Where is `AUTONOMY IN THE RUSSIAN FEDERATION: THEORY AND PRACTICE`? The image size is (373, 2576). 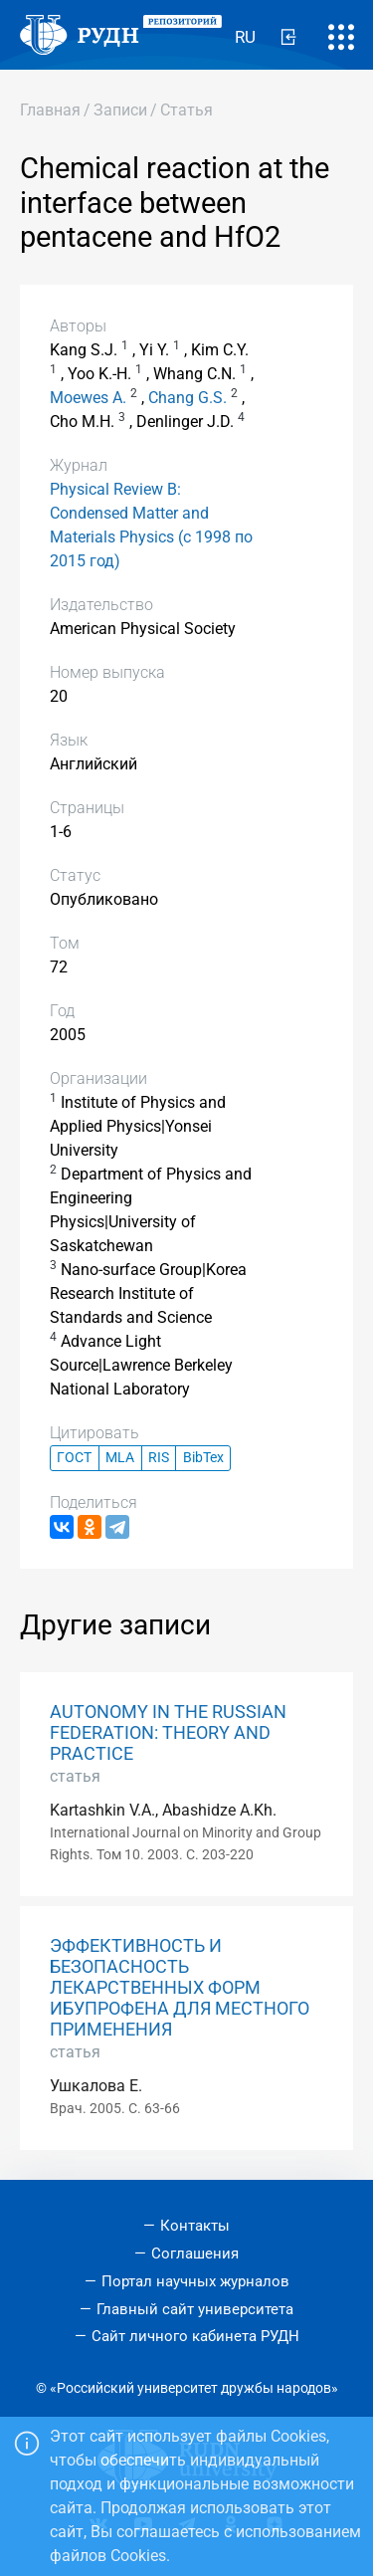 AUTONOMY IN THE RUSSIAN FEDERATION: THEORY AND PRACTICE is located at coordinates (168, 1733).